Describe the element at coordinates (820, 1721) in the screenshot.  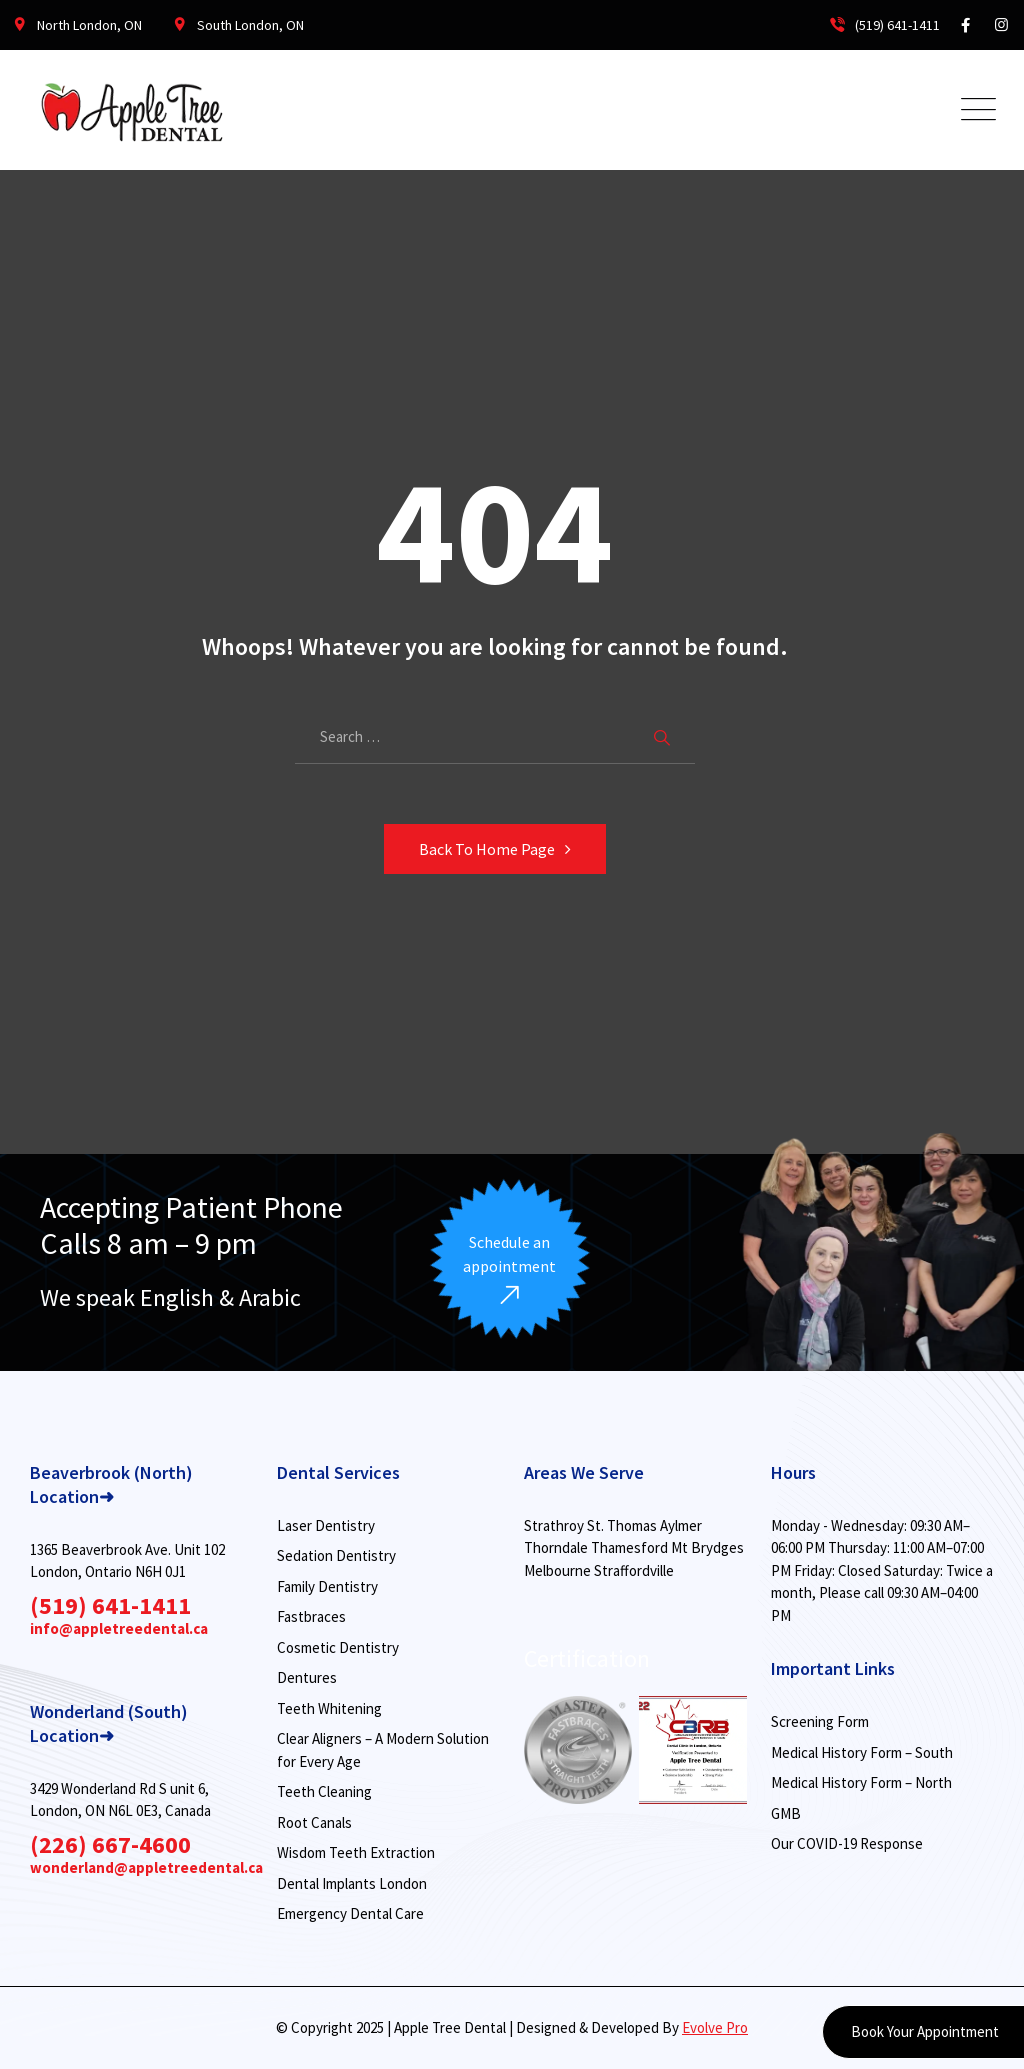
I see `Screening Form` at that location.